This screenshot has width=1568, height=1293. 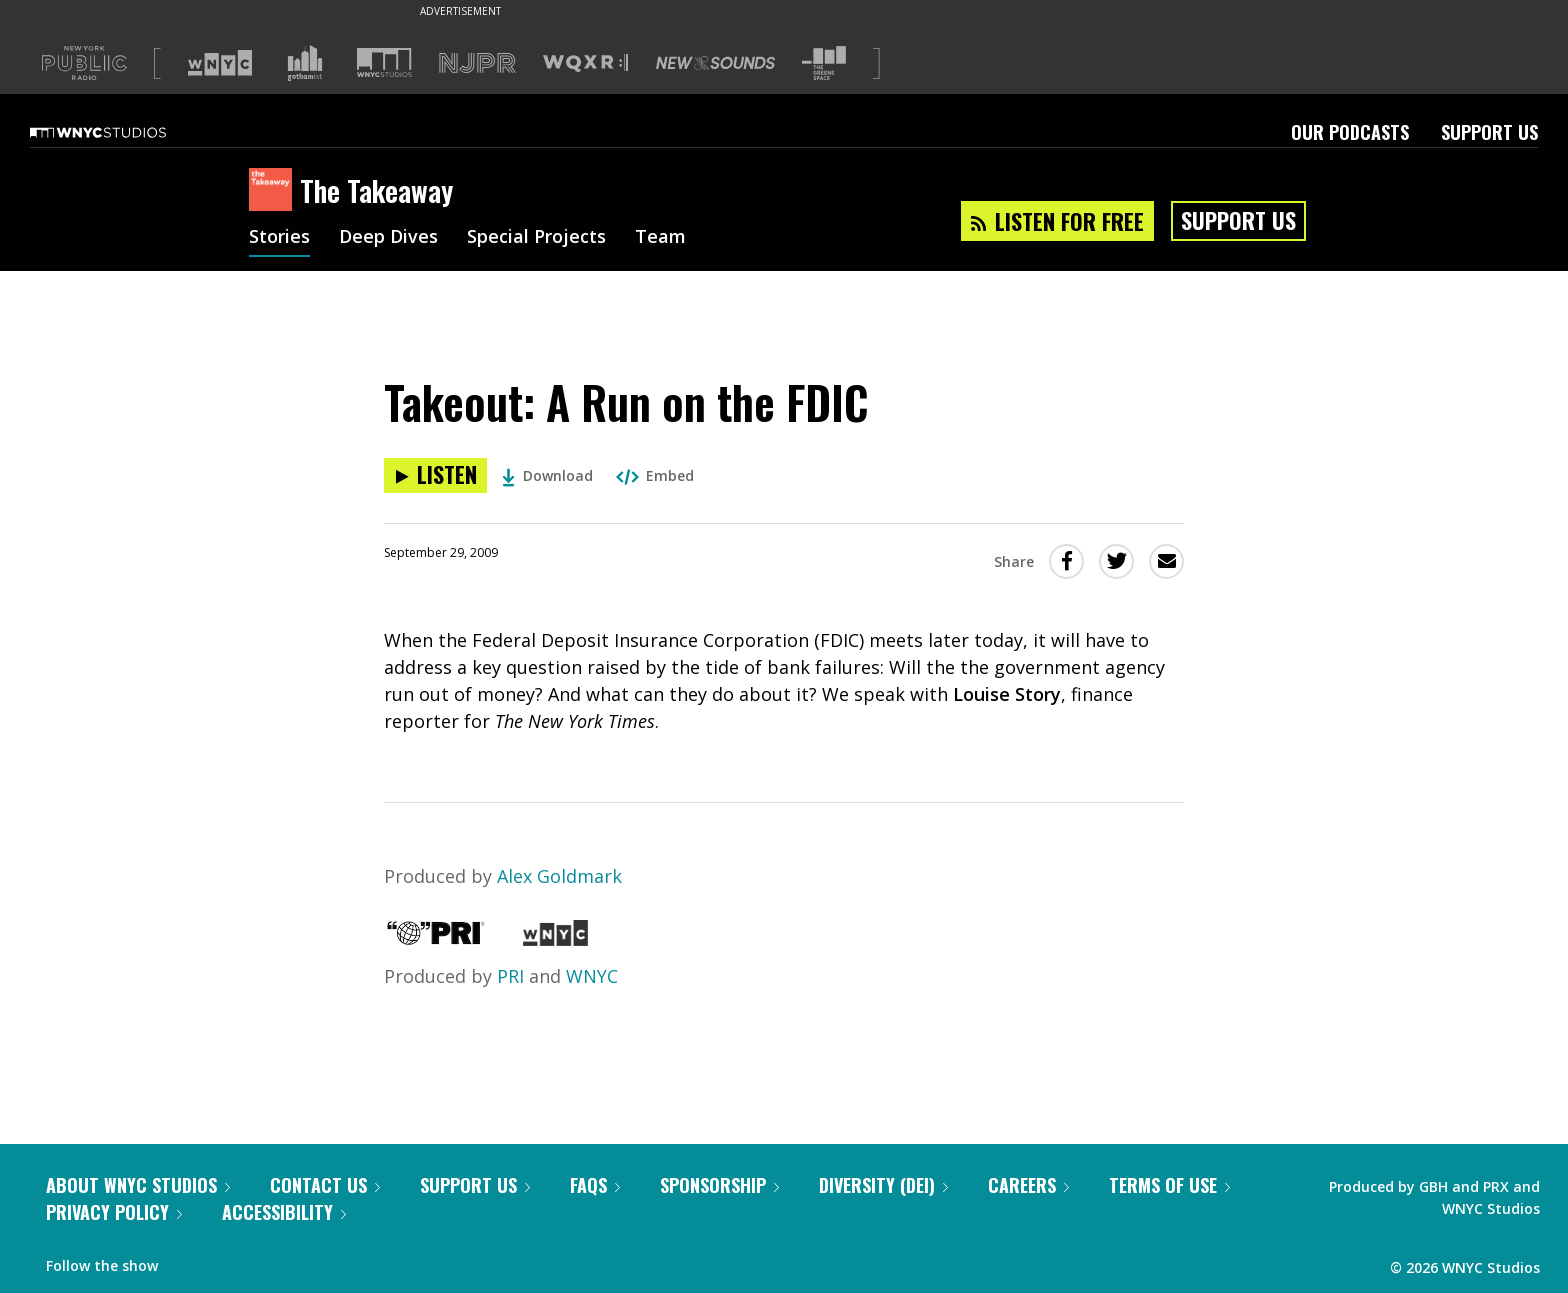 I want to click on WNYC, so click(x=592, y=976).